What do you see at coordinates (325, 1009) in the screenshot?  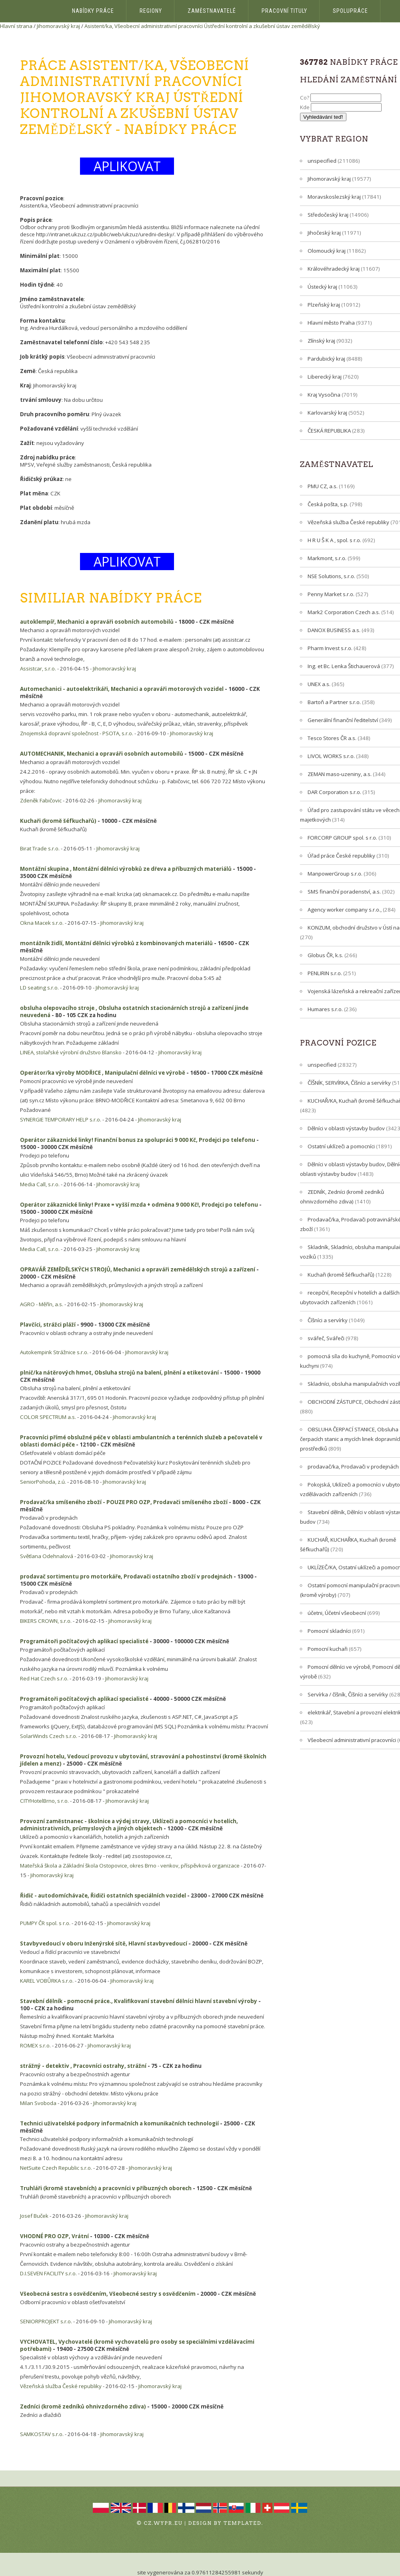 I see `Humares s.r.o.` at bounding box center [325, 1009].